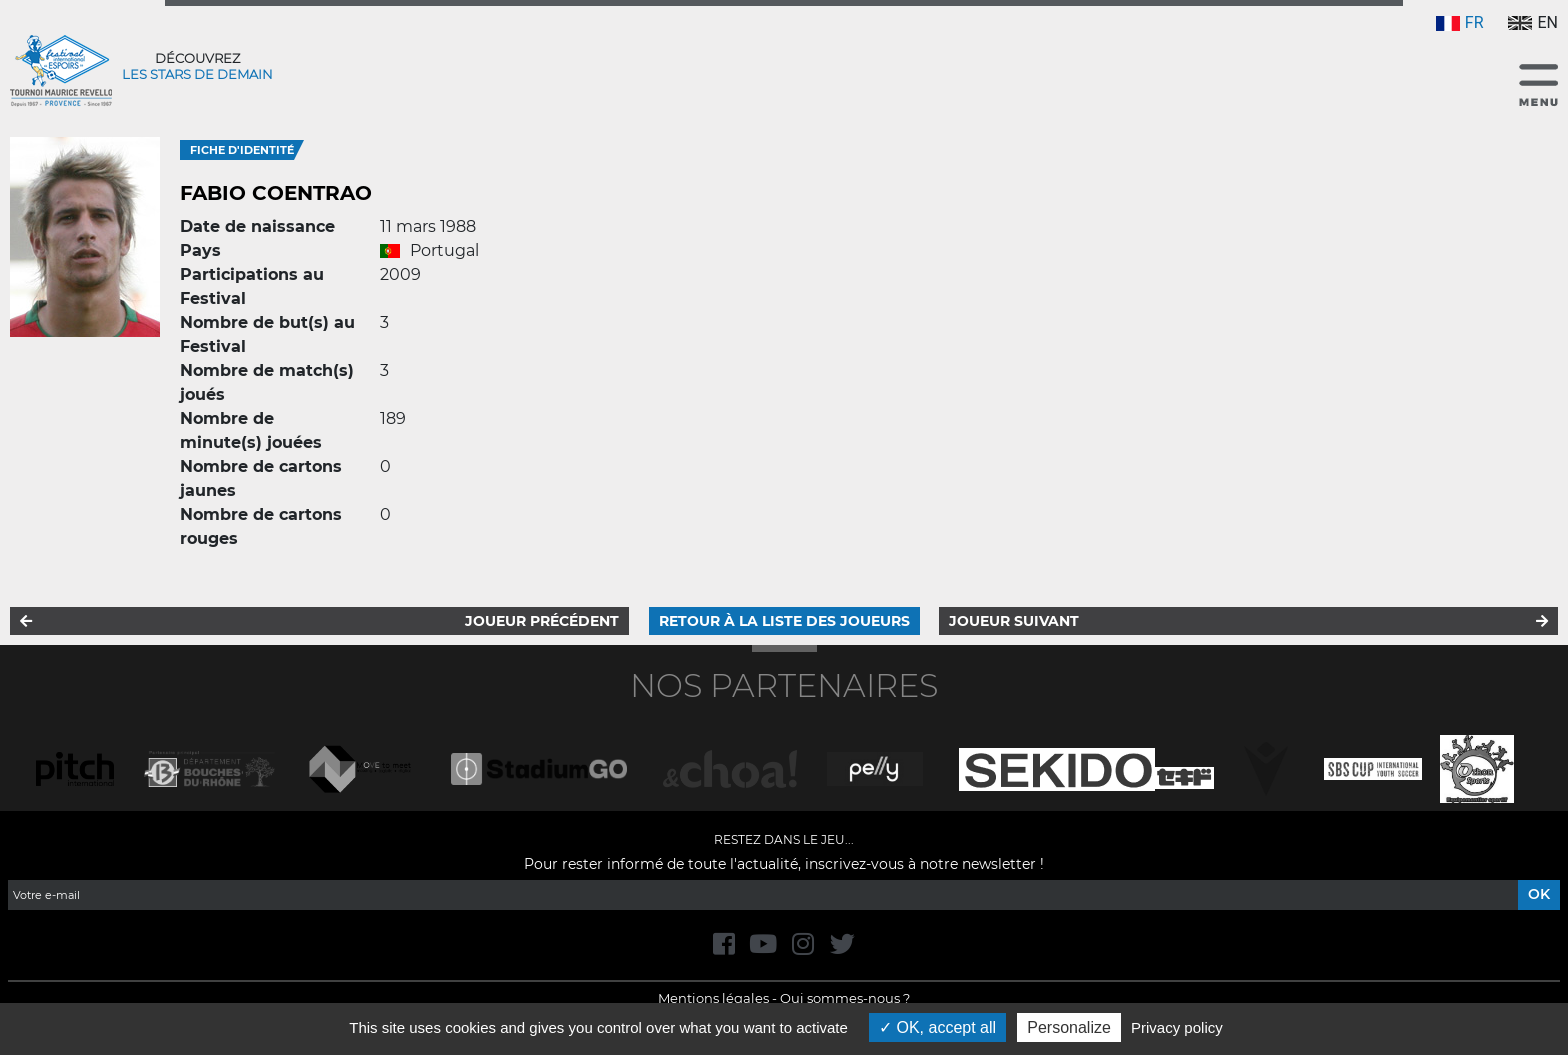 The height and width of the screenshot is (1055, 1568). I want to click on FR, so click(1460, 22).